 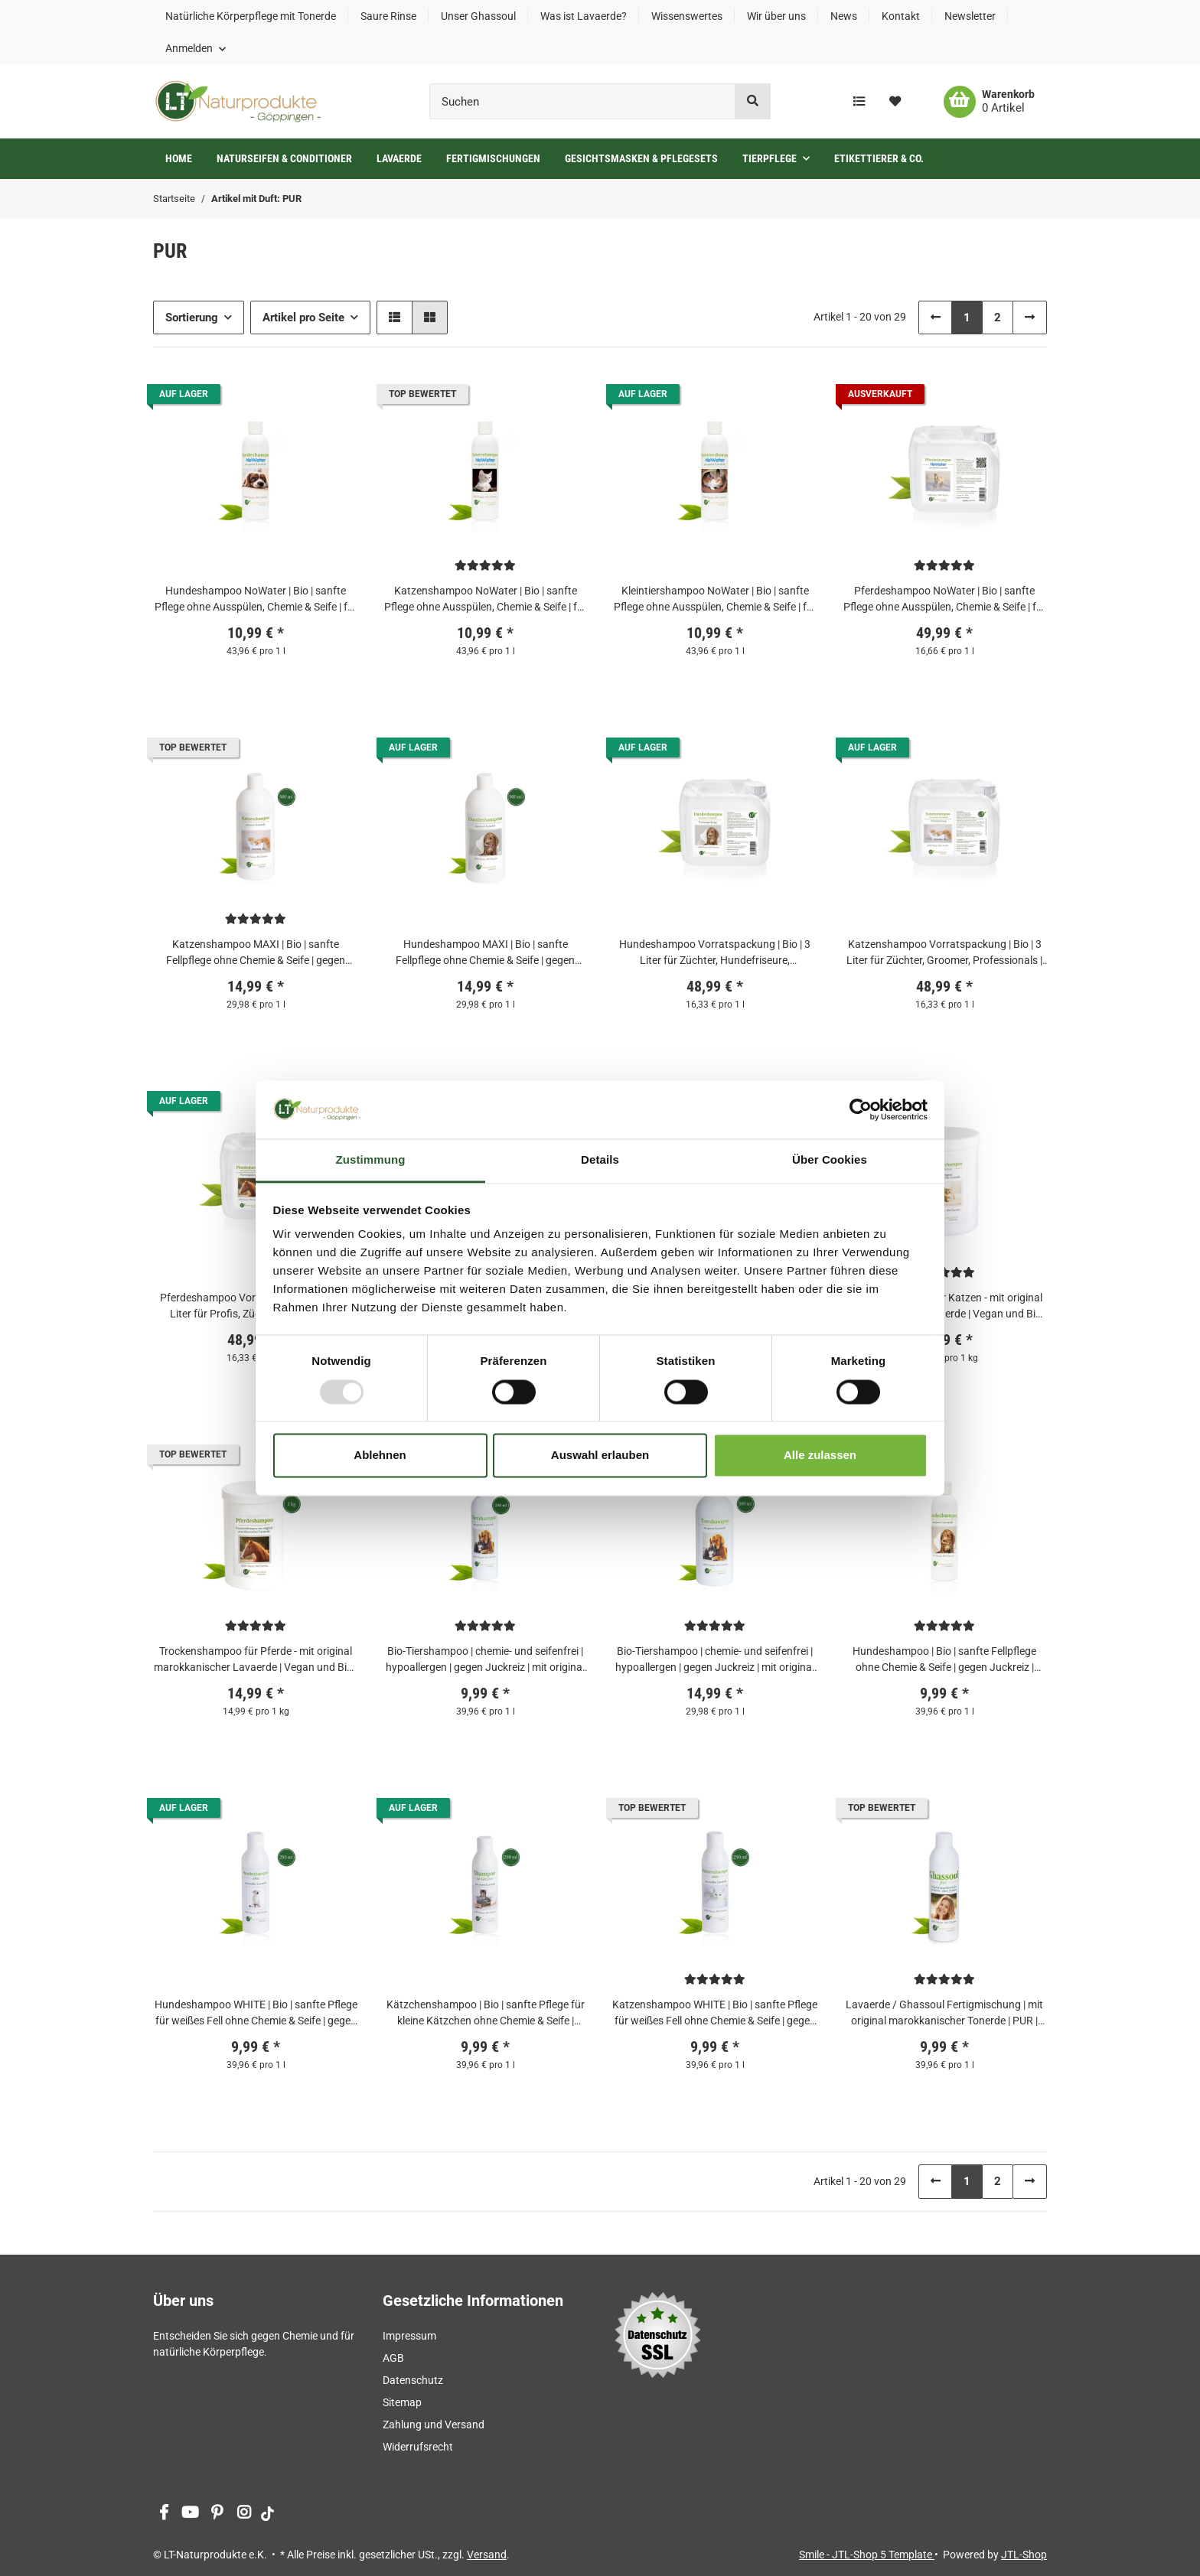 I want to click on [Wunschzettel], so click(x=895, y=102).